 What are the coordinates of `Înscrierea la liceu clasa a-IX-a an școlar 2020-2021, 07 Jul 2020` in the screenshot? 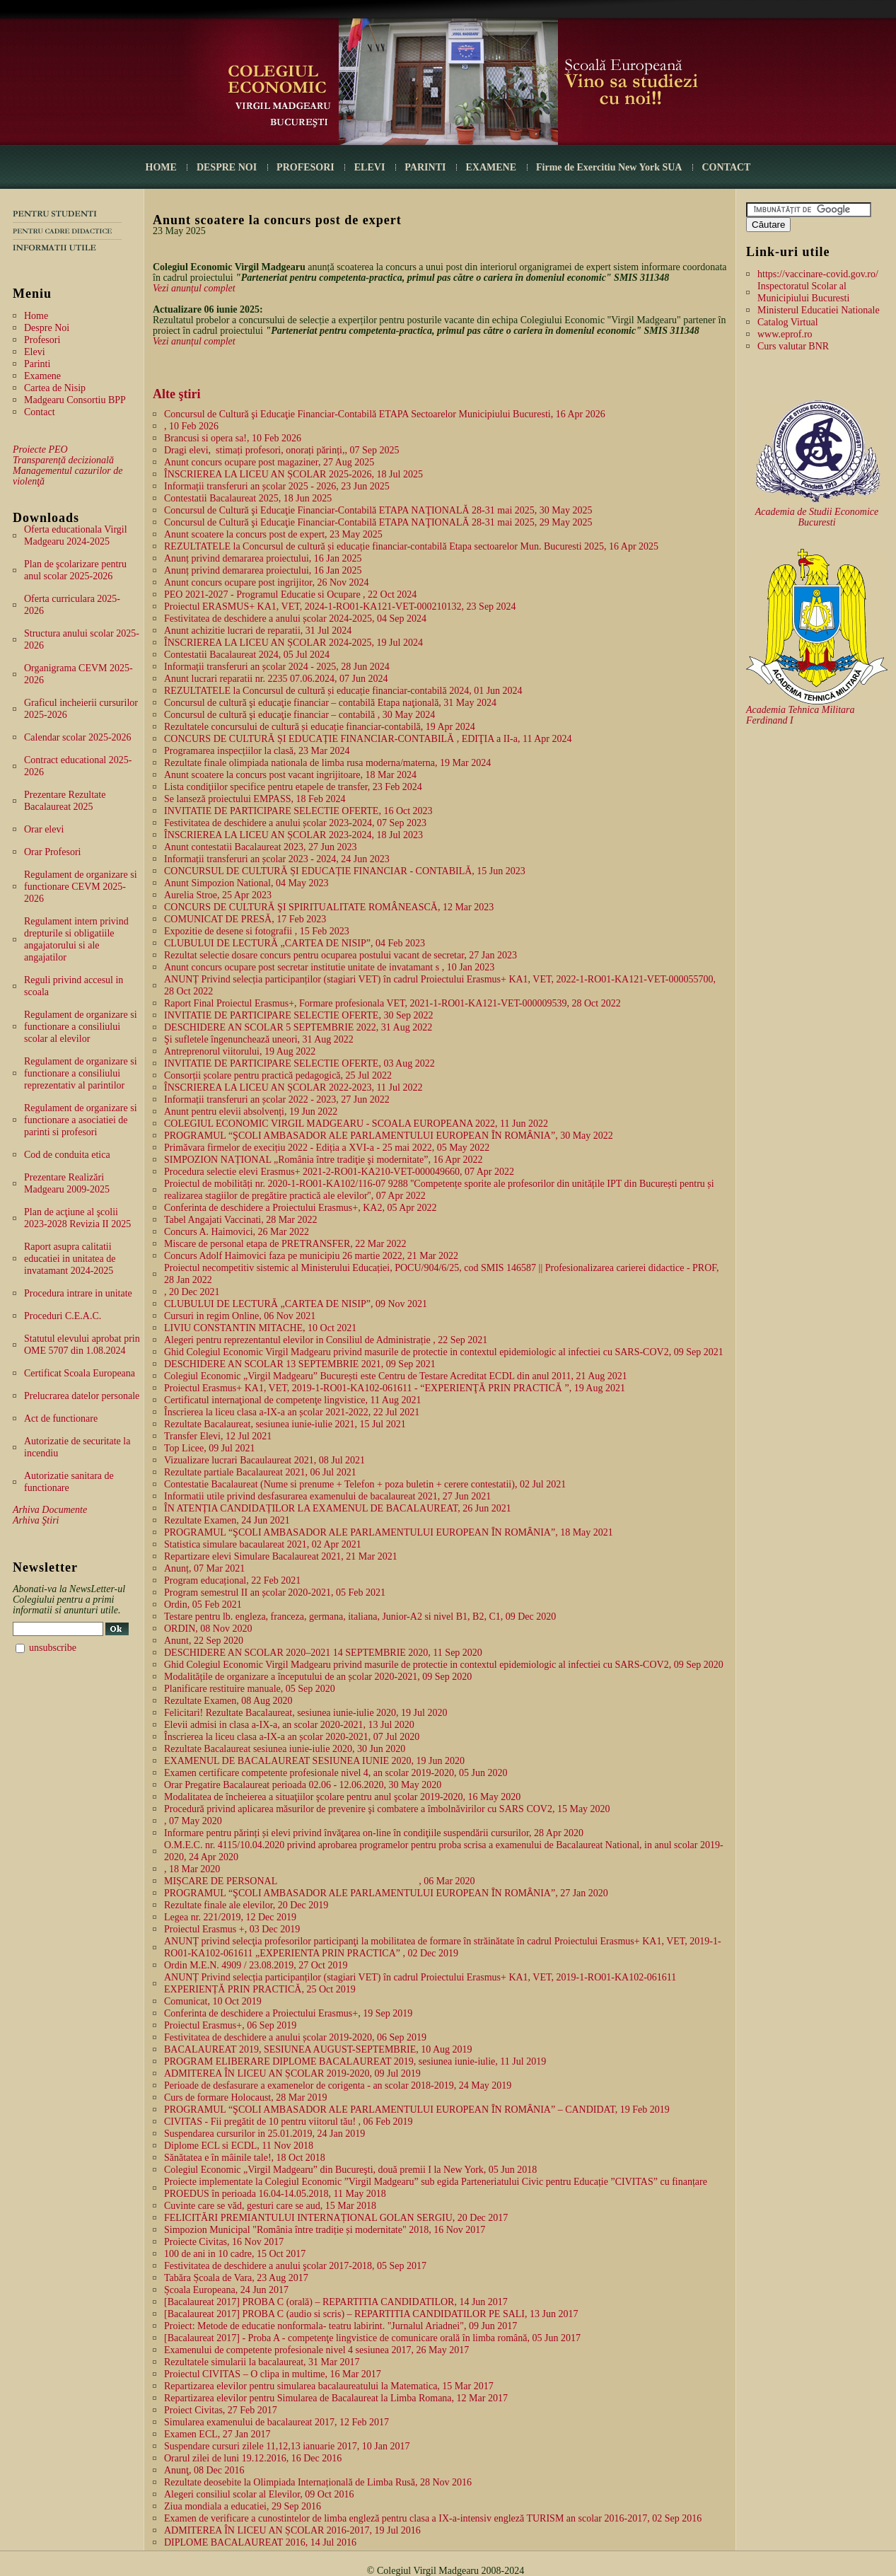 It's located at (291, 1736).